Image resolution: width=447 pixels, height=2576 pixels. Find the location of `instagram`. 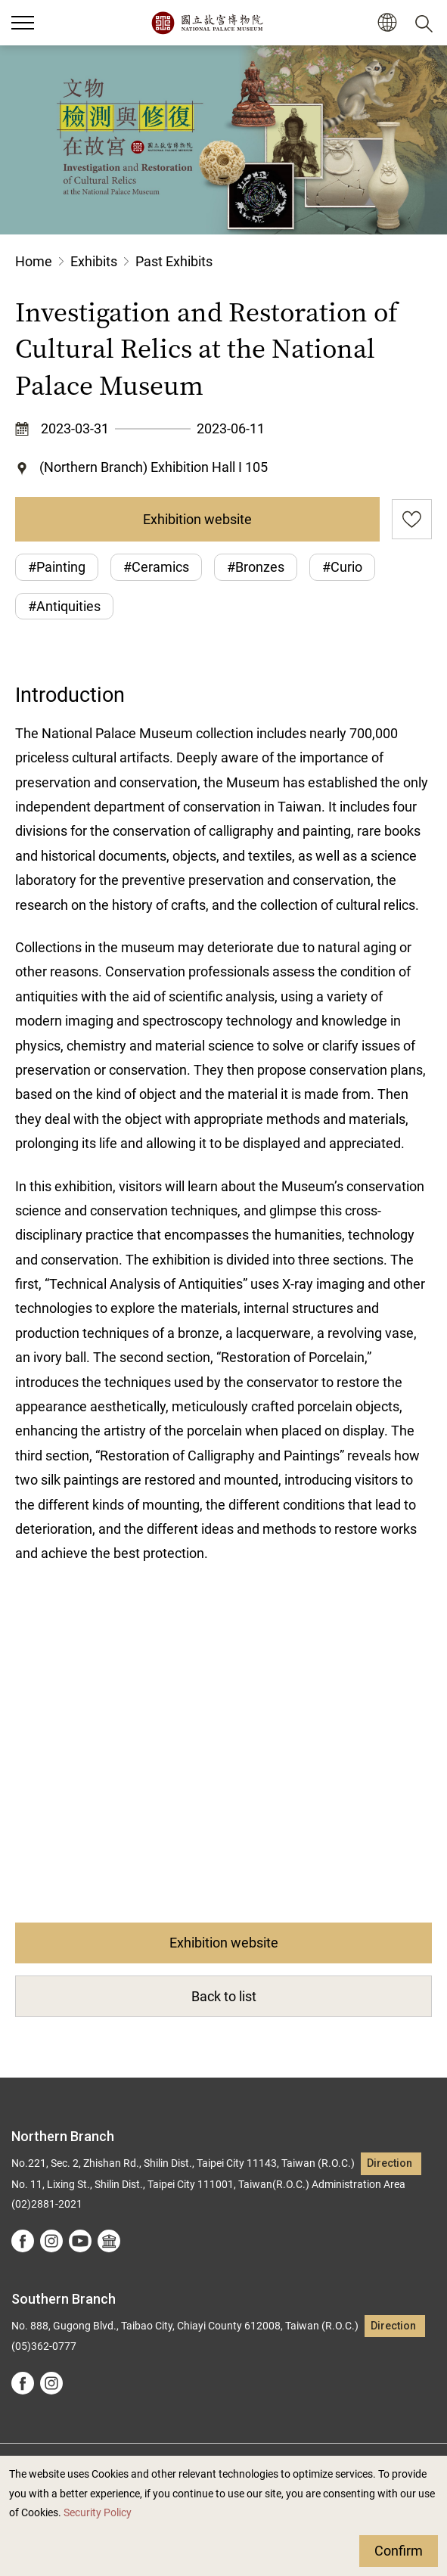

instagram is located at coordinates (51, 2241).